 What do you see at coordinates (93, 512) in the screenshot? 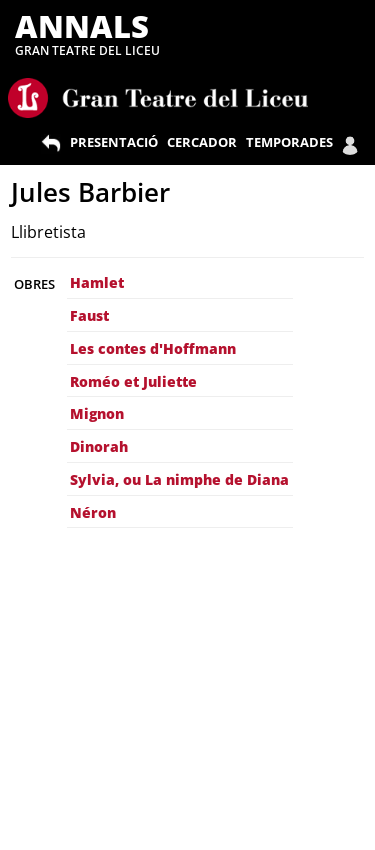
I see `Néron` at bounding box center [93, 512].